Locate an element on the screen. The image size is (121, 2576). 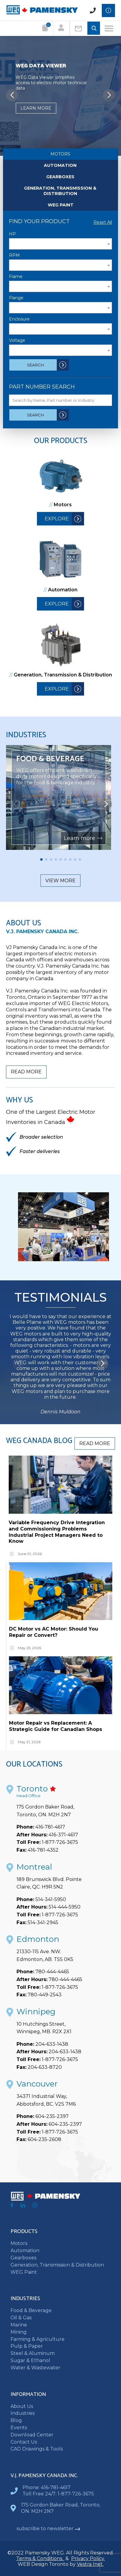
Flange is located at coordinates (16, 297).